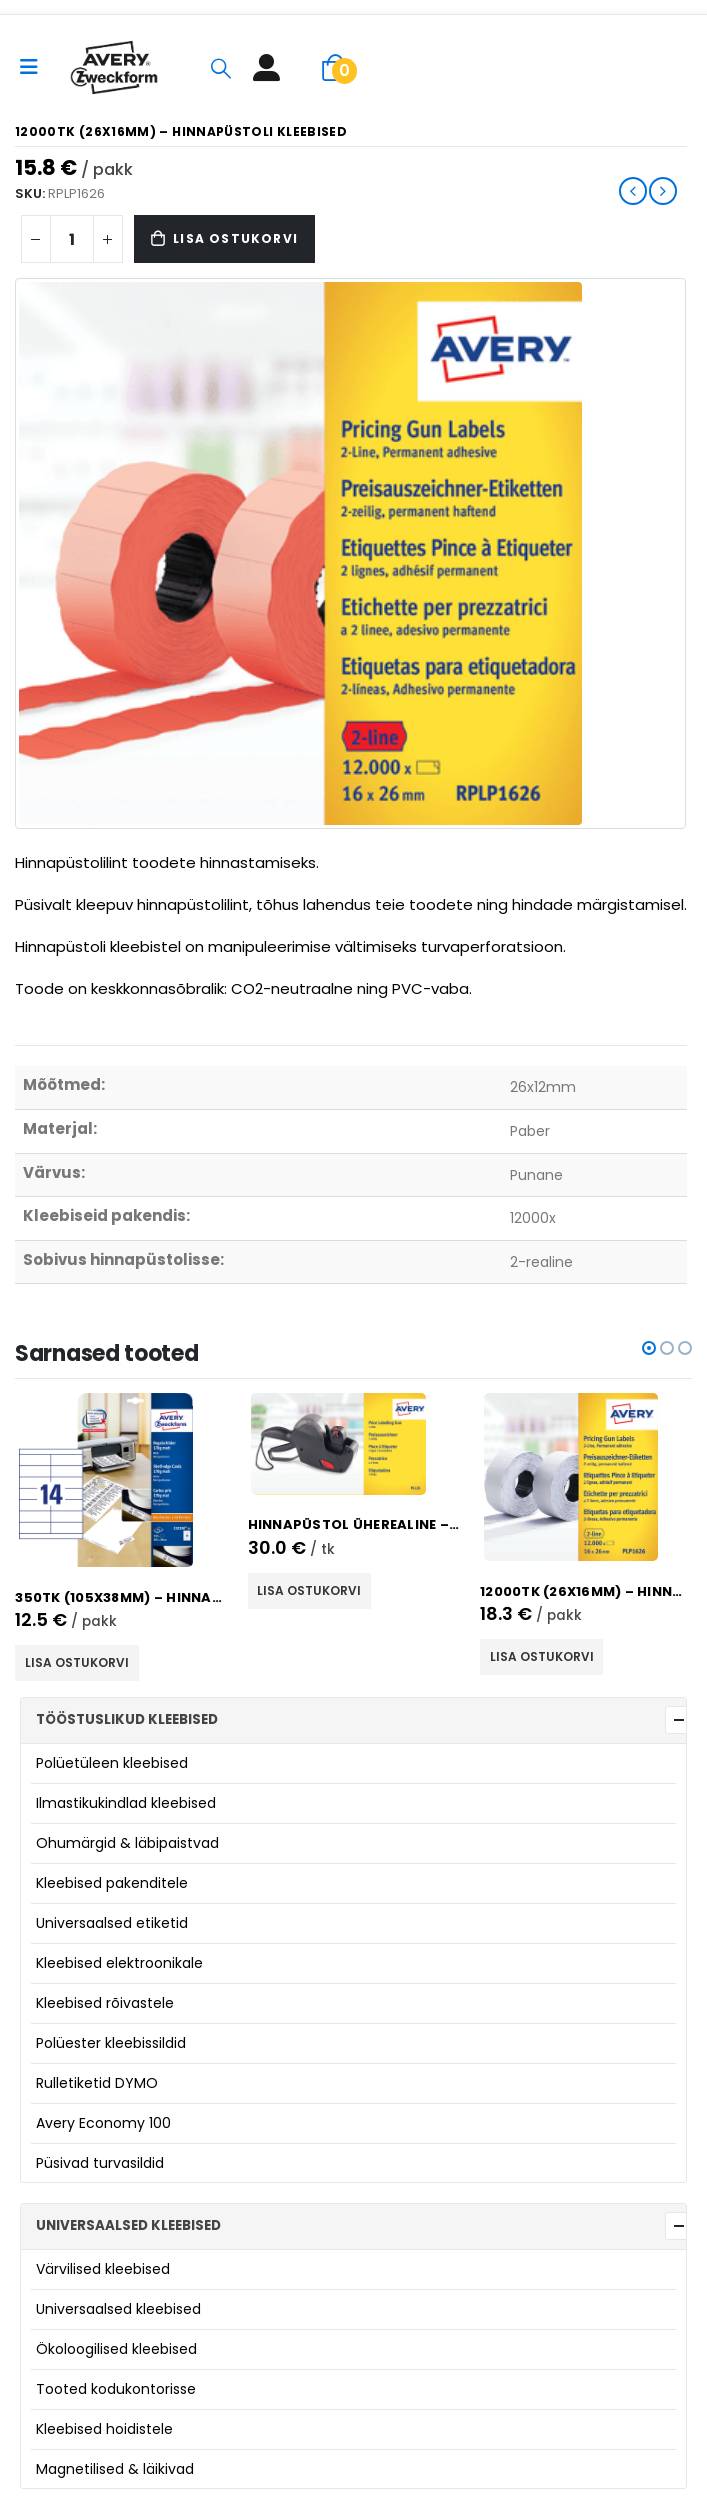 The image size is (707, 2515). What do you see at coordinates (100, 2163) in the screenshot?
I see `Püsivad turvasildid` at bounding box center [100, 2163].